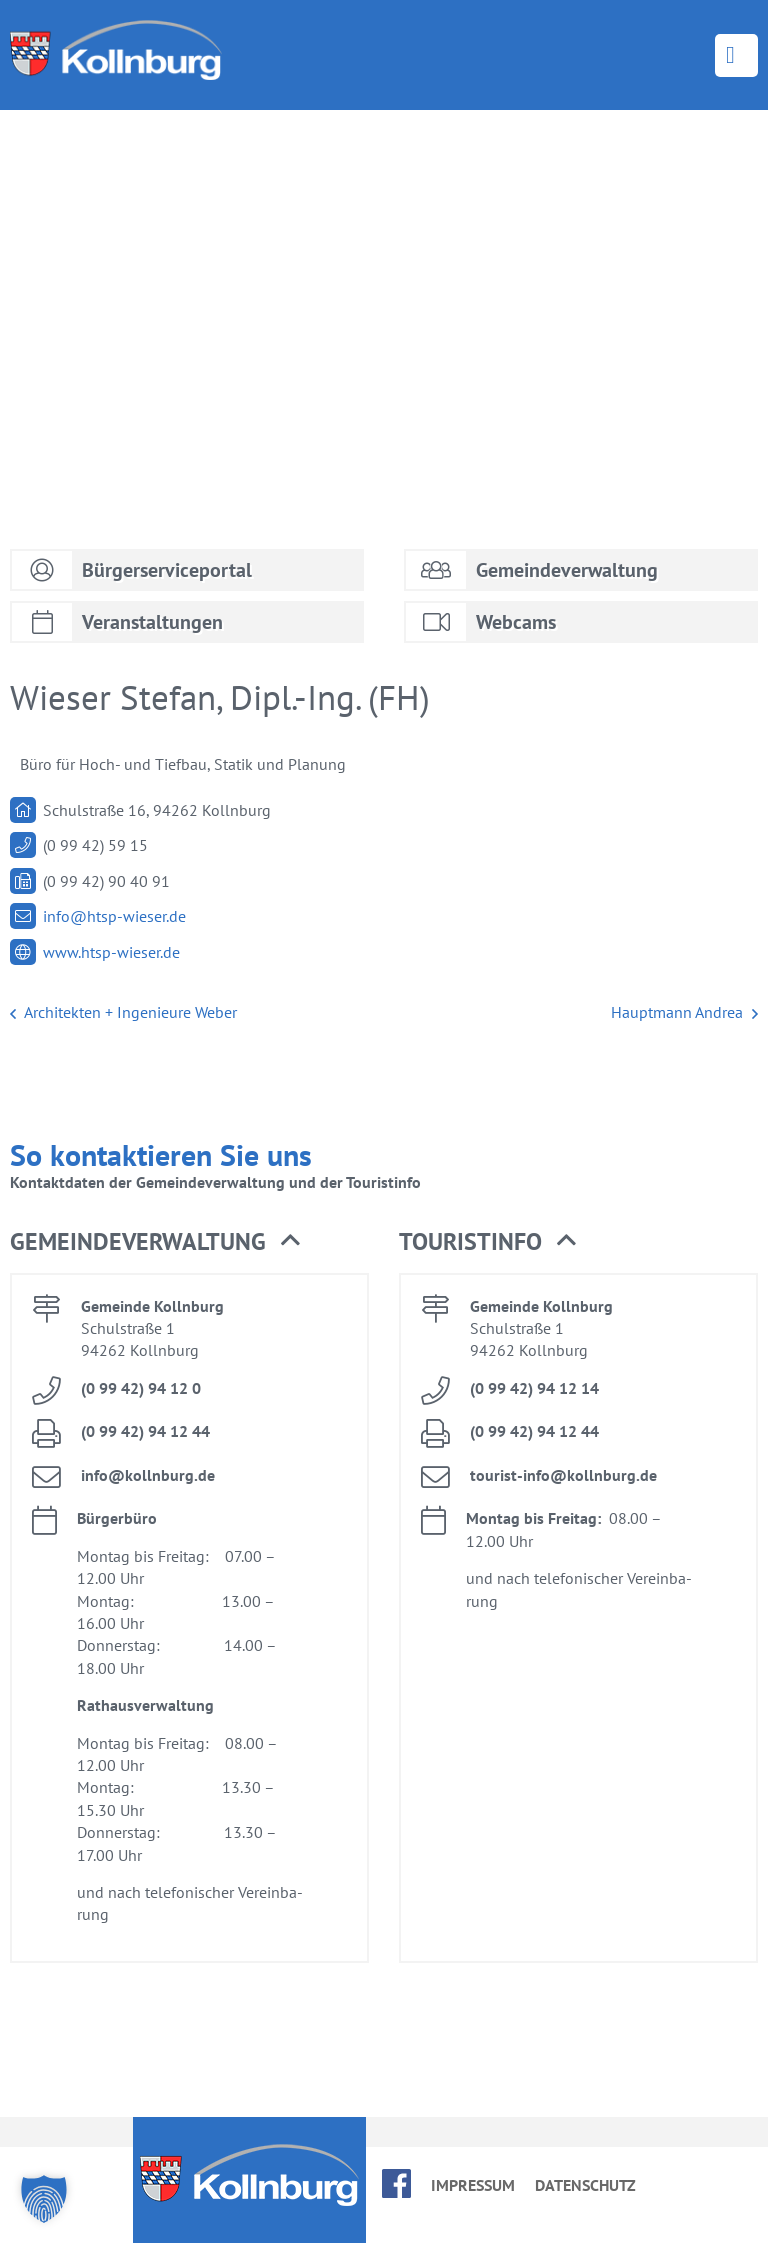  What do you see at coordinates (396, 2183) in the screenshot?
I see `face­book` at bounding box center [396, 2183].